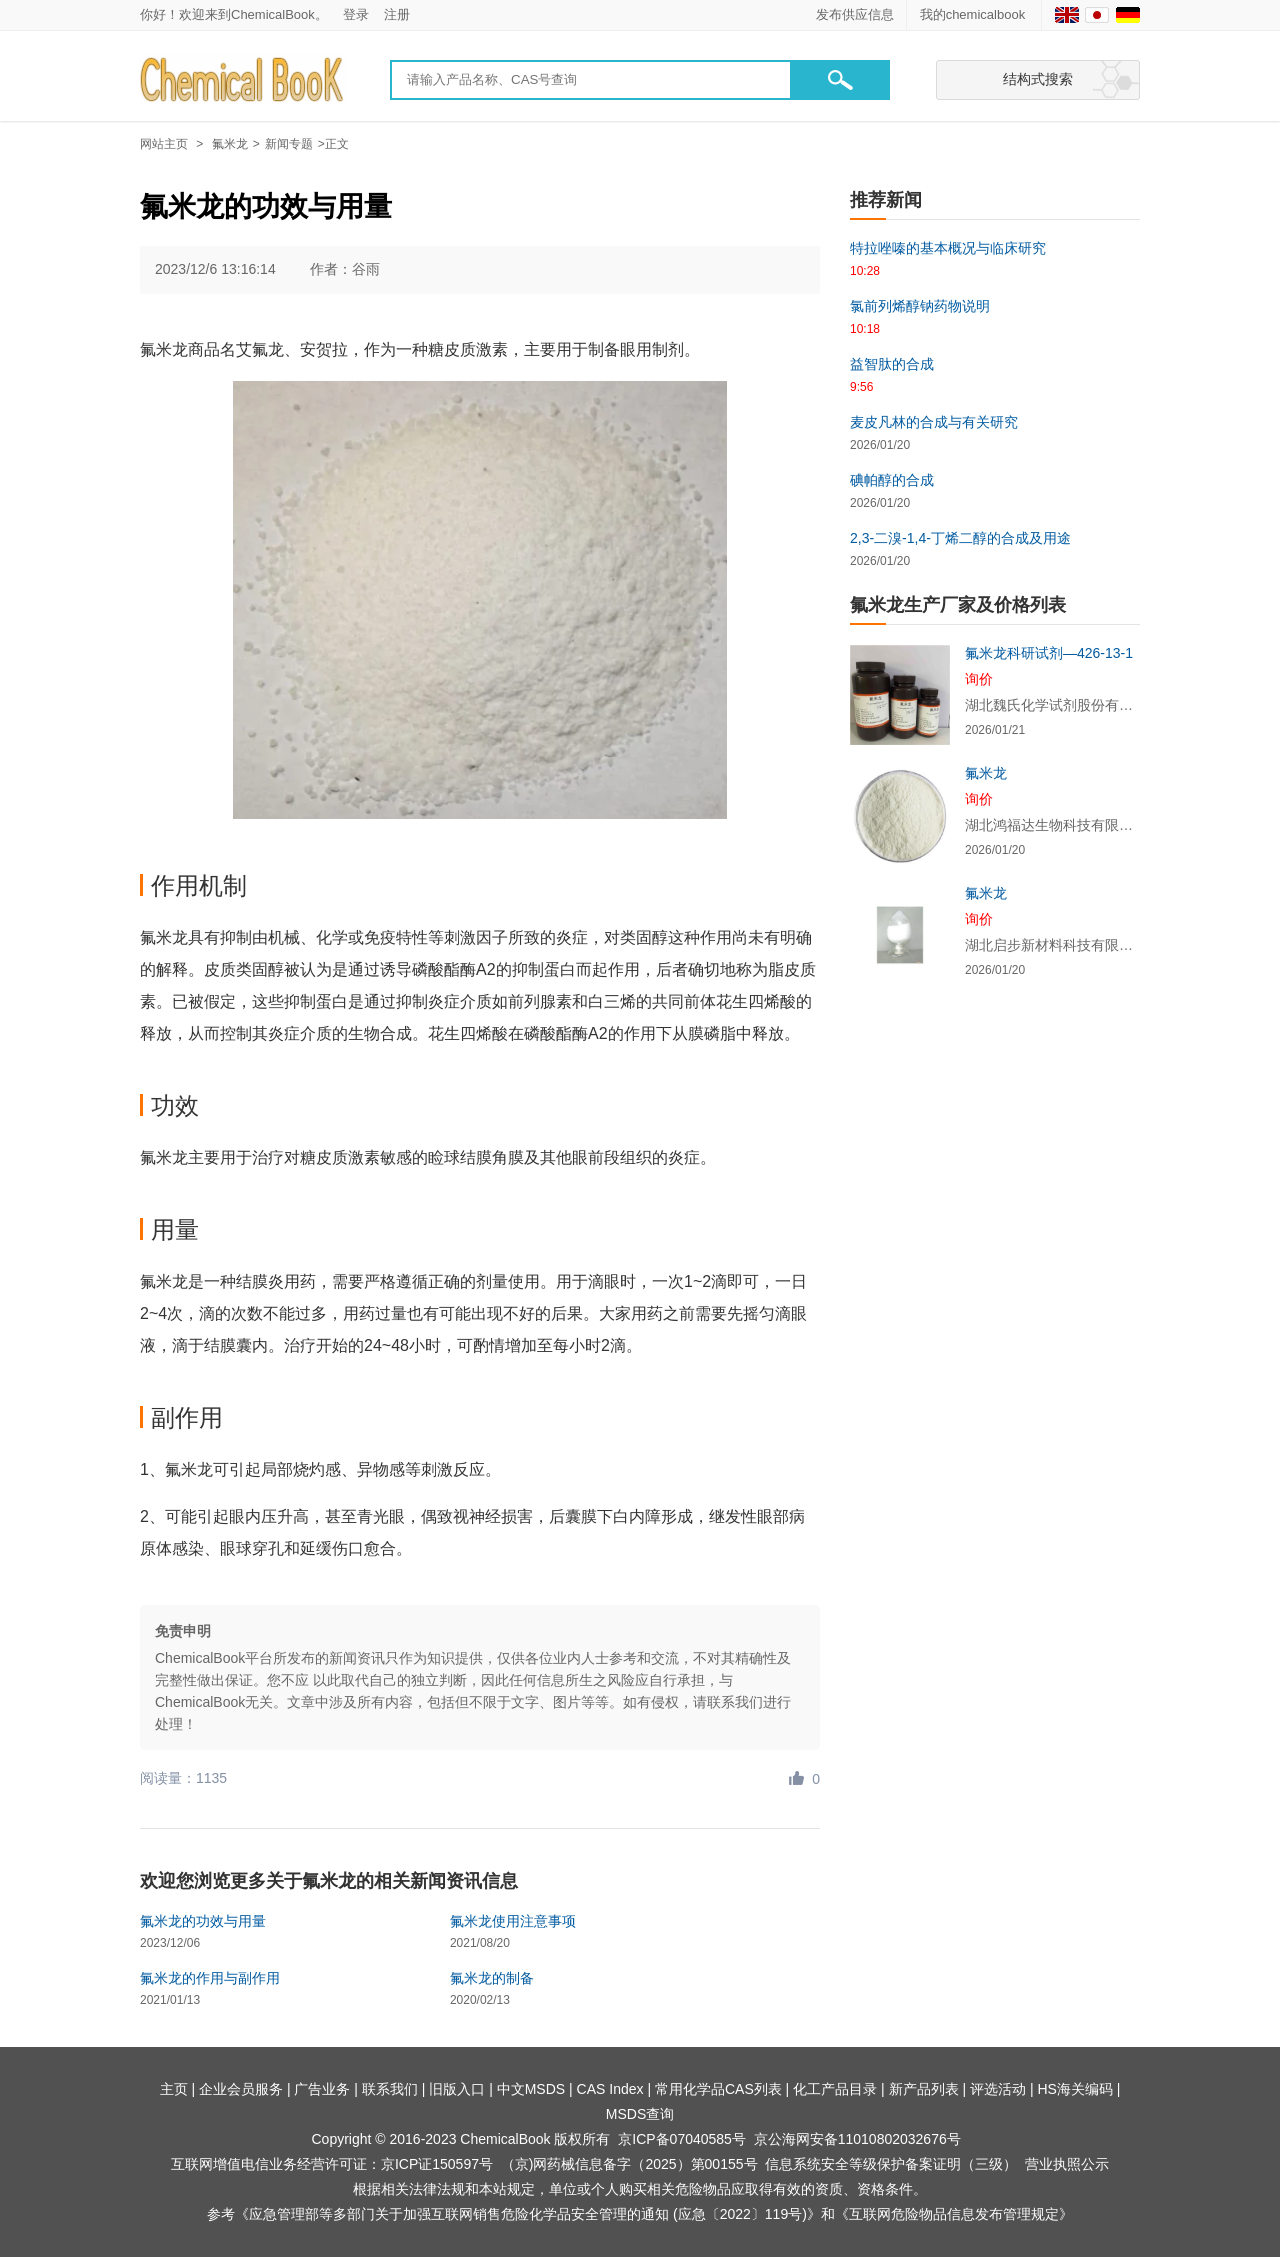 The height and width of the screenshot is (2257, 1280). I want to click on 氟米龙的作用与副作用, so click(210, 1978).